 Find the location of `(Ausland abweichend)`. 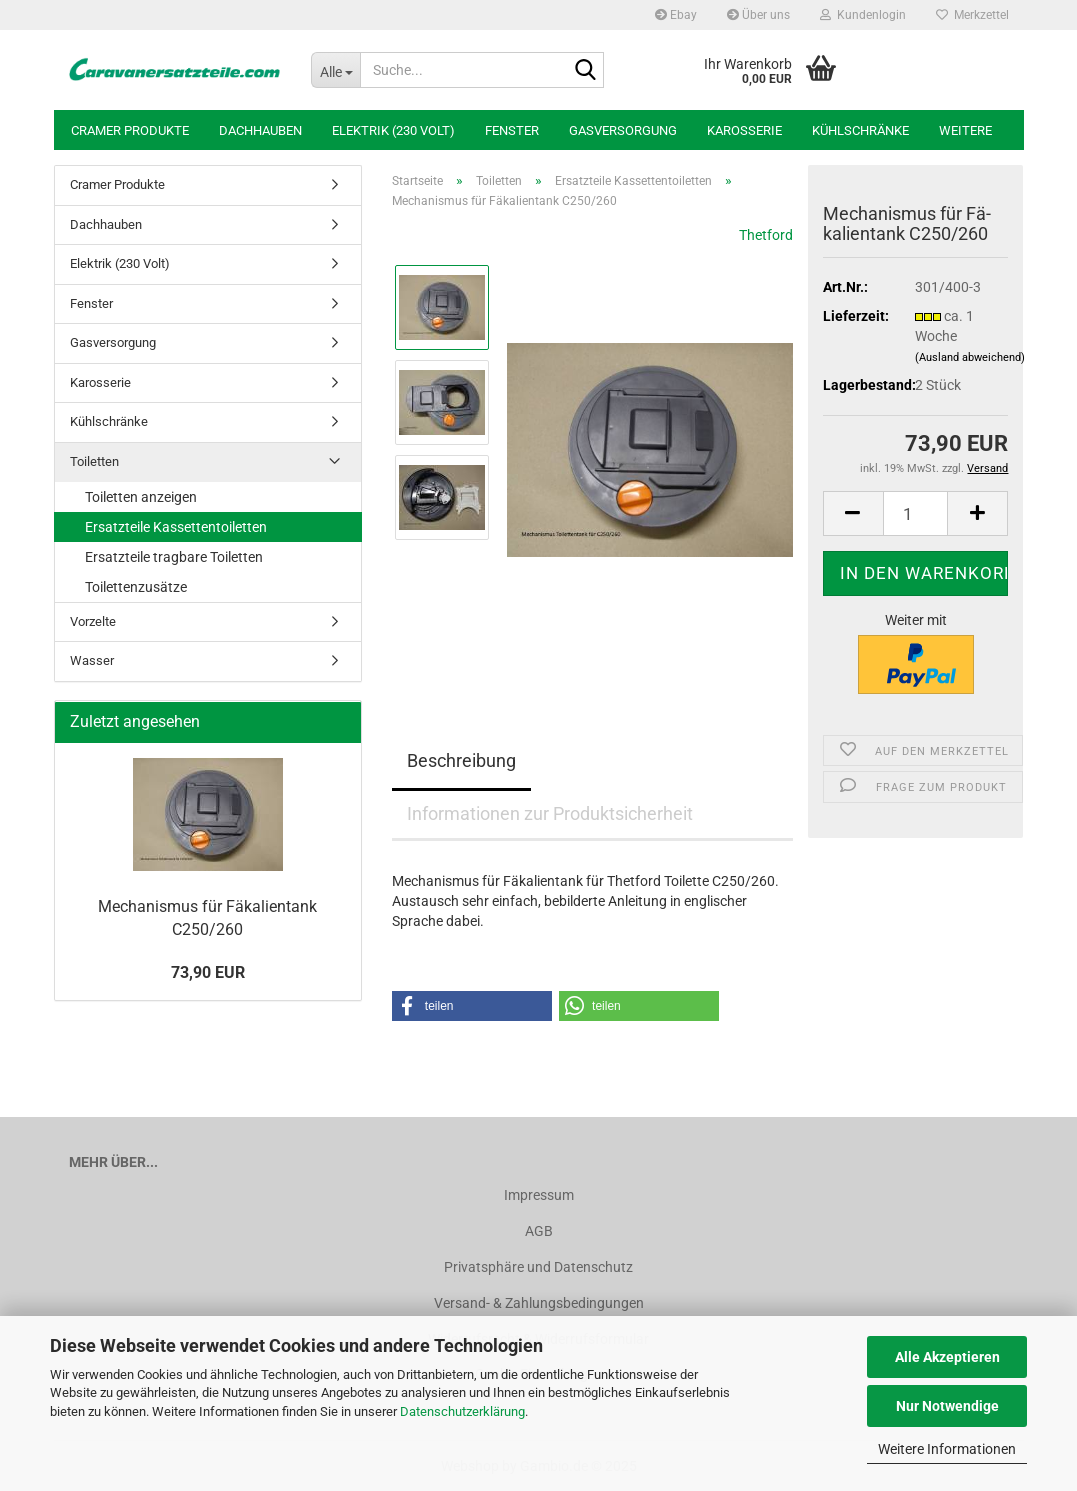

(Ausland abweichend) is located at coordinates (970, 357).